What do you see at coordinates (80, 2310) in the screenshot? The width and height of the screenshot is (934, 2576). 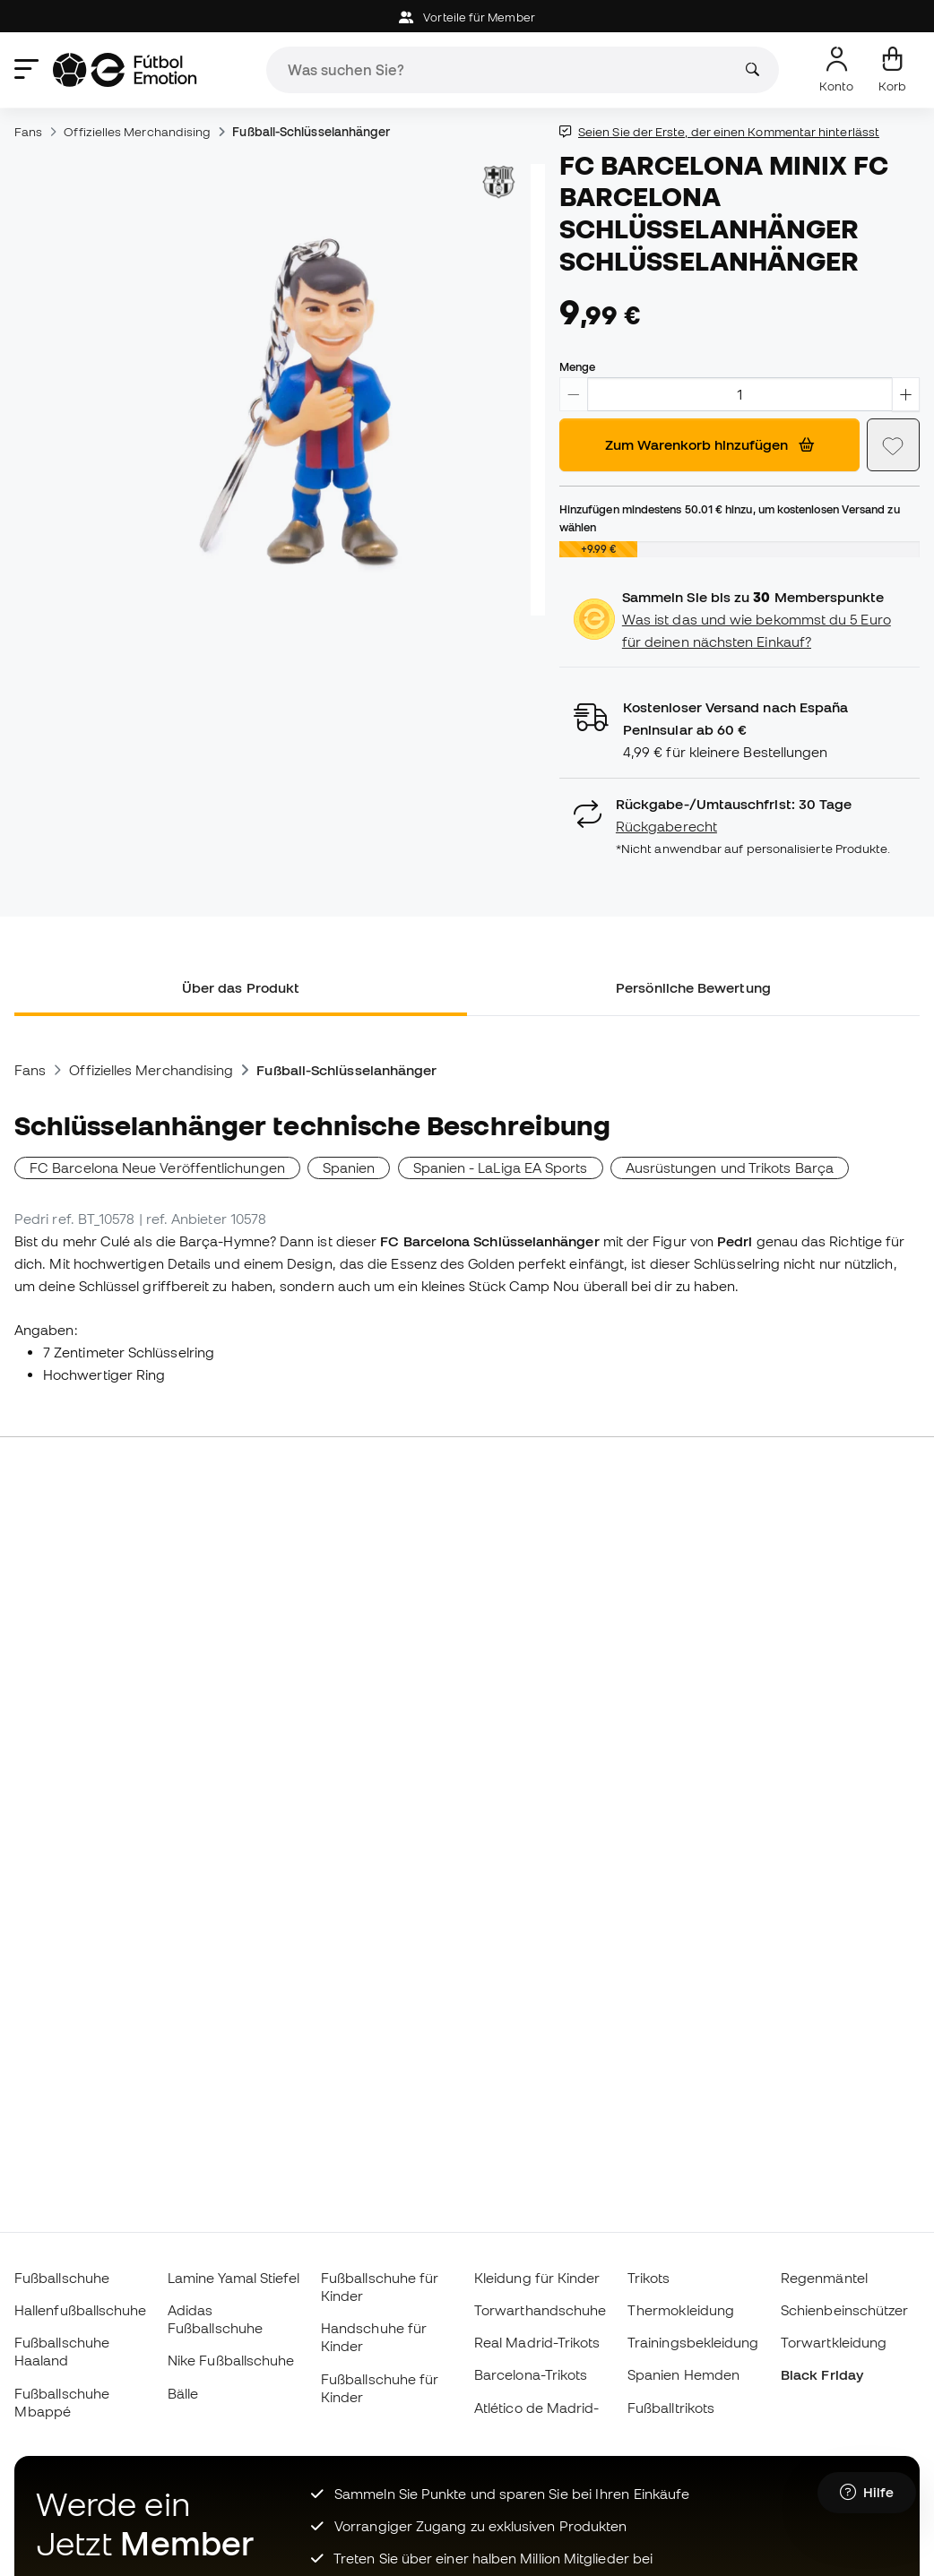 I see `Hallenfußballschuhe` at bounding box center [80, 2310].